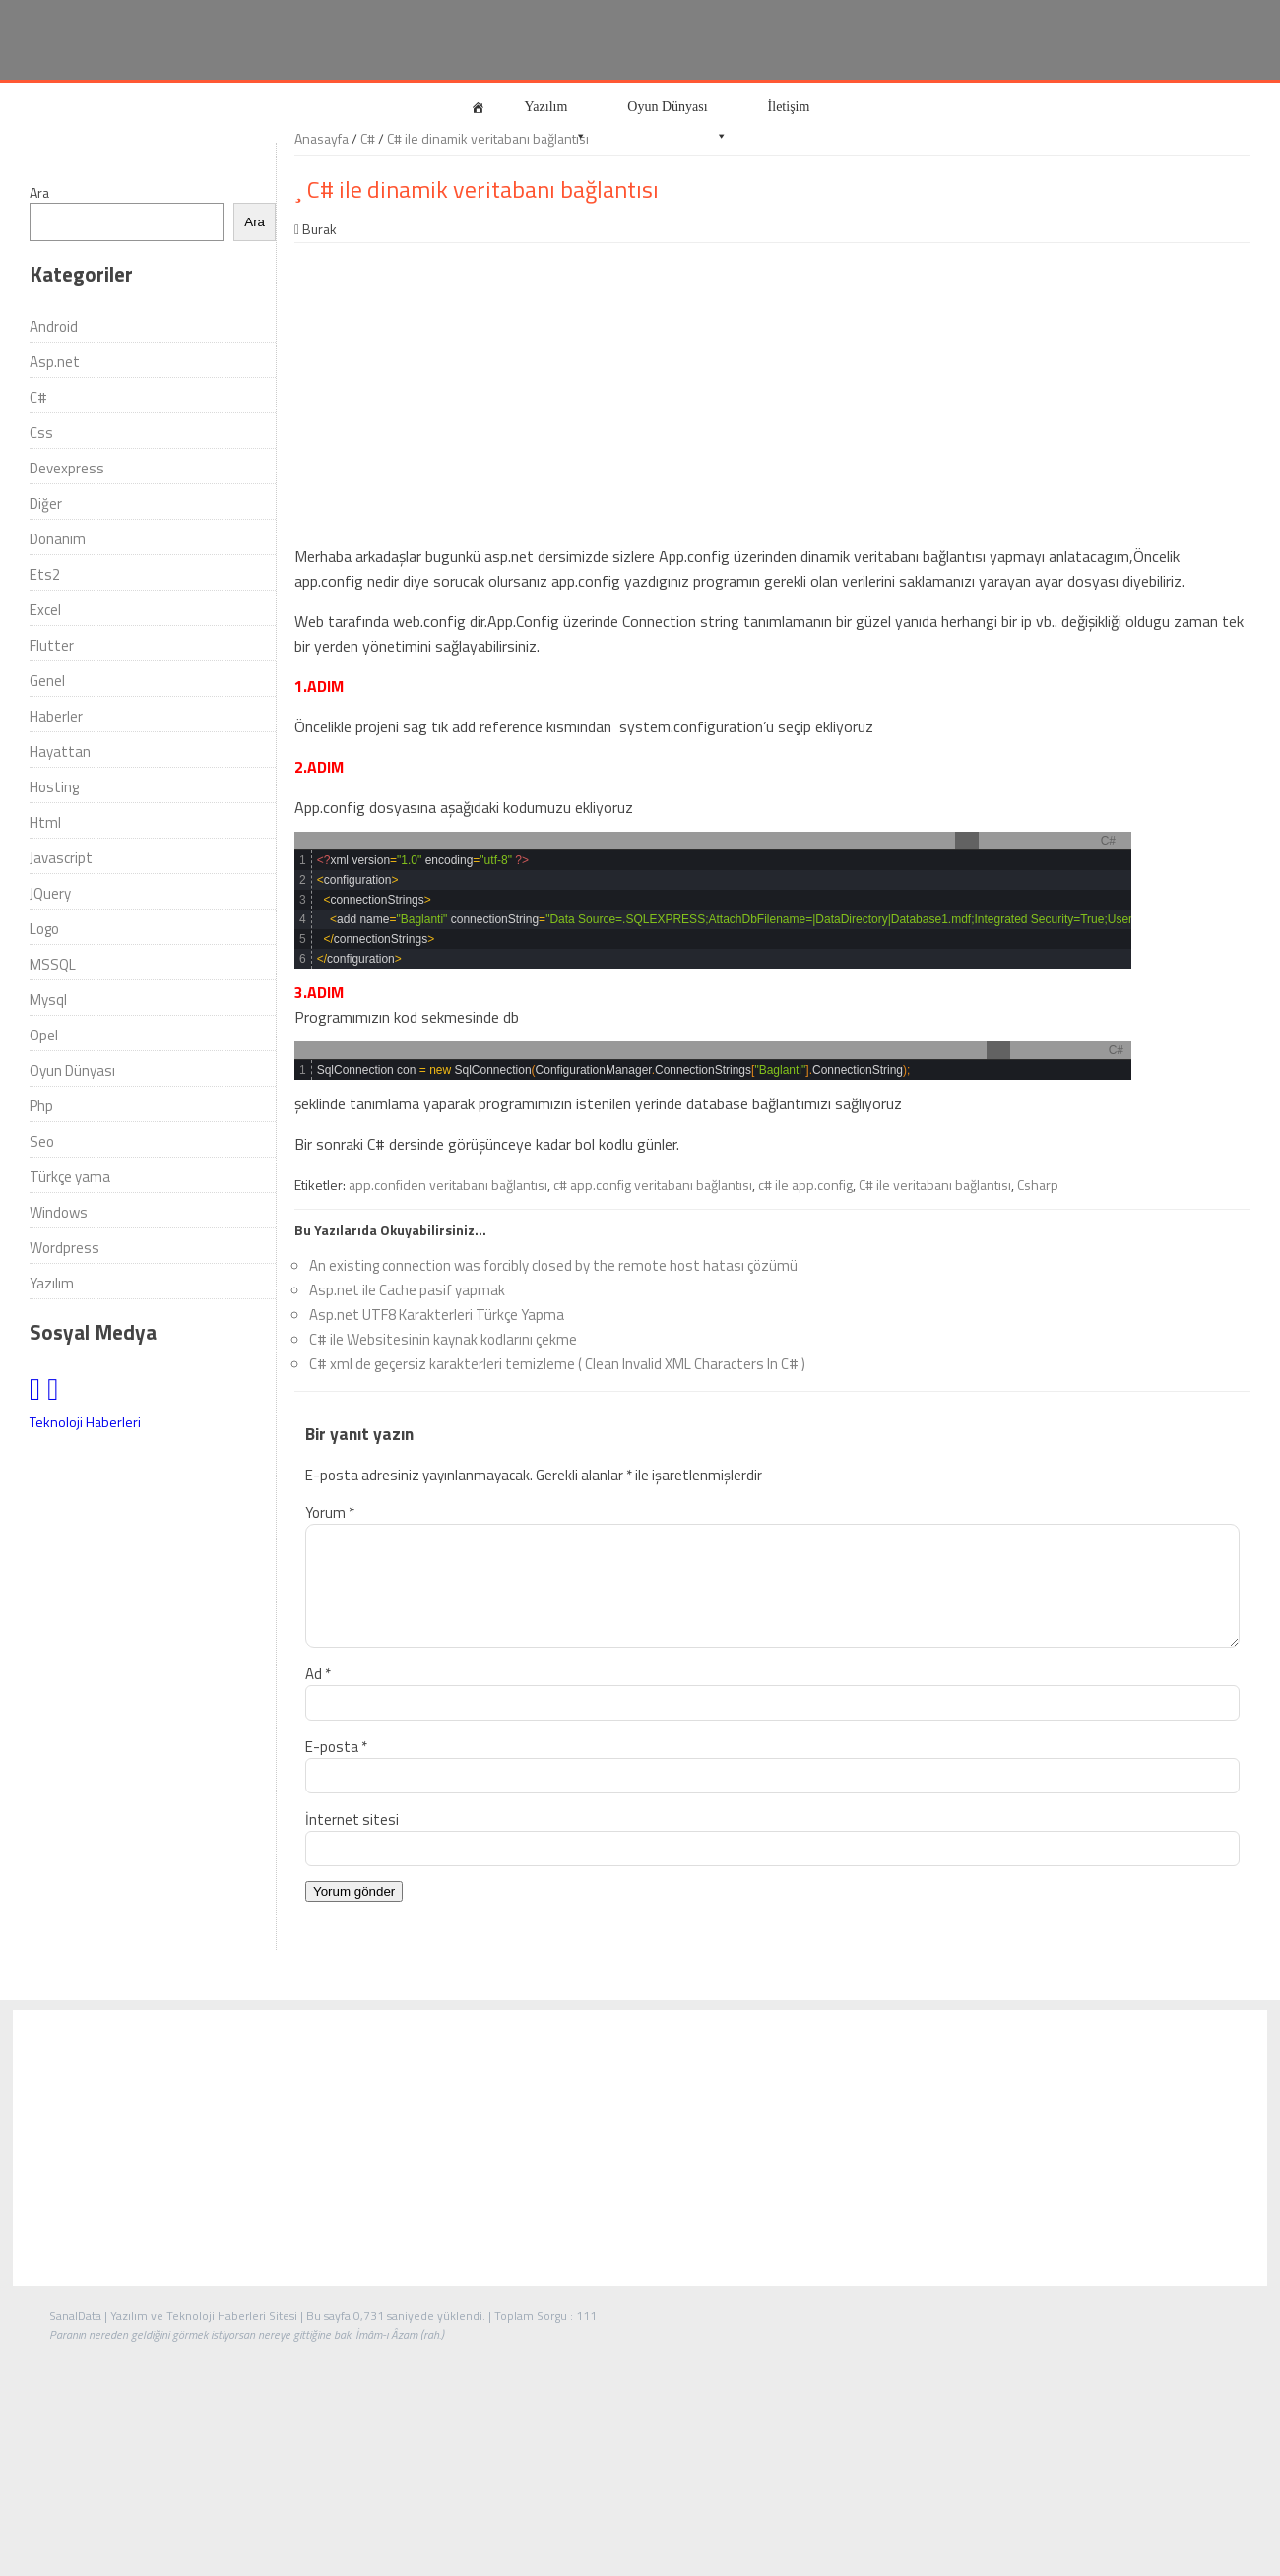 The width and height of the screenshot is (1280, 2576). What do you see at coordinates (54, 326) in the screenshot?
I see `Android` at bounding box center [54, 326].